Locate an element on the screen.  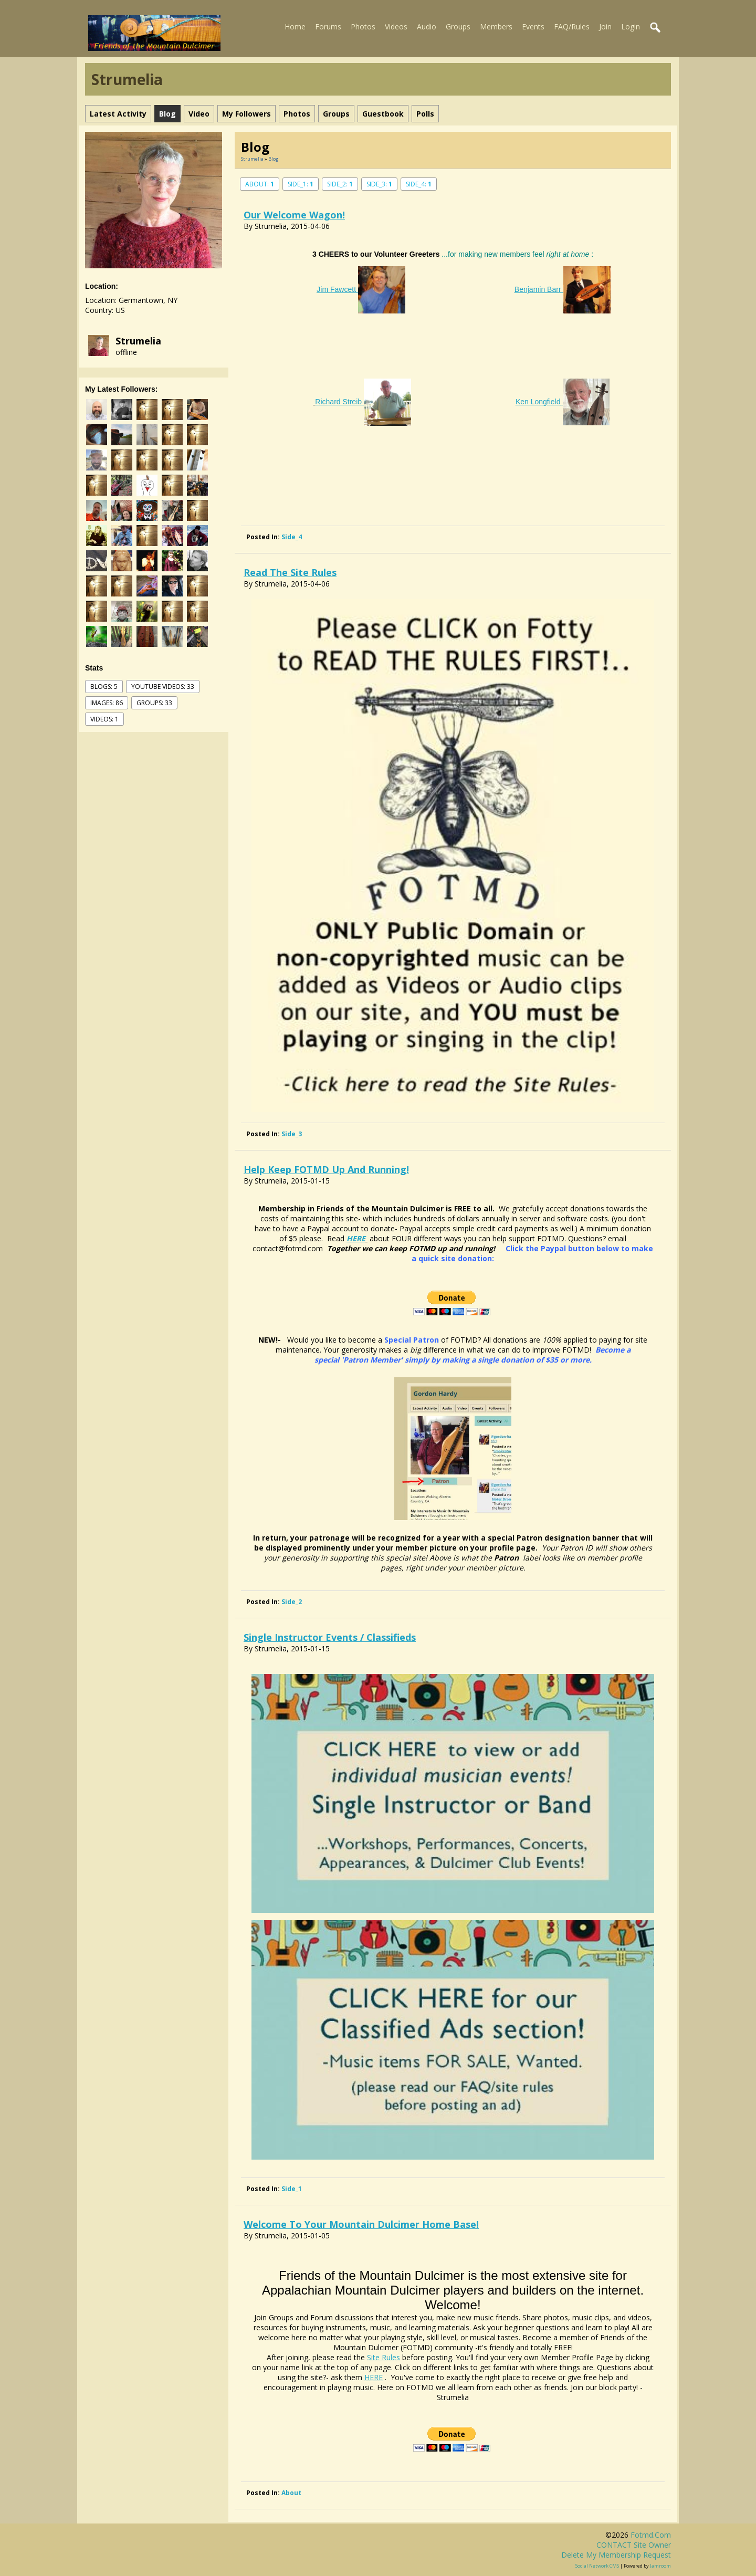
social network CMS is located at coordinates (597, 2565).